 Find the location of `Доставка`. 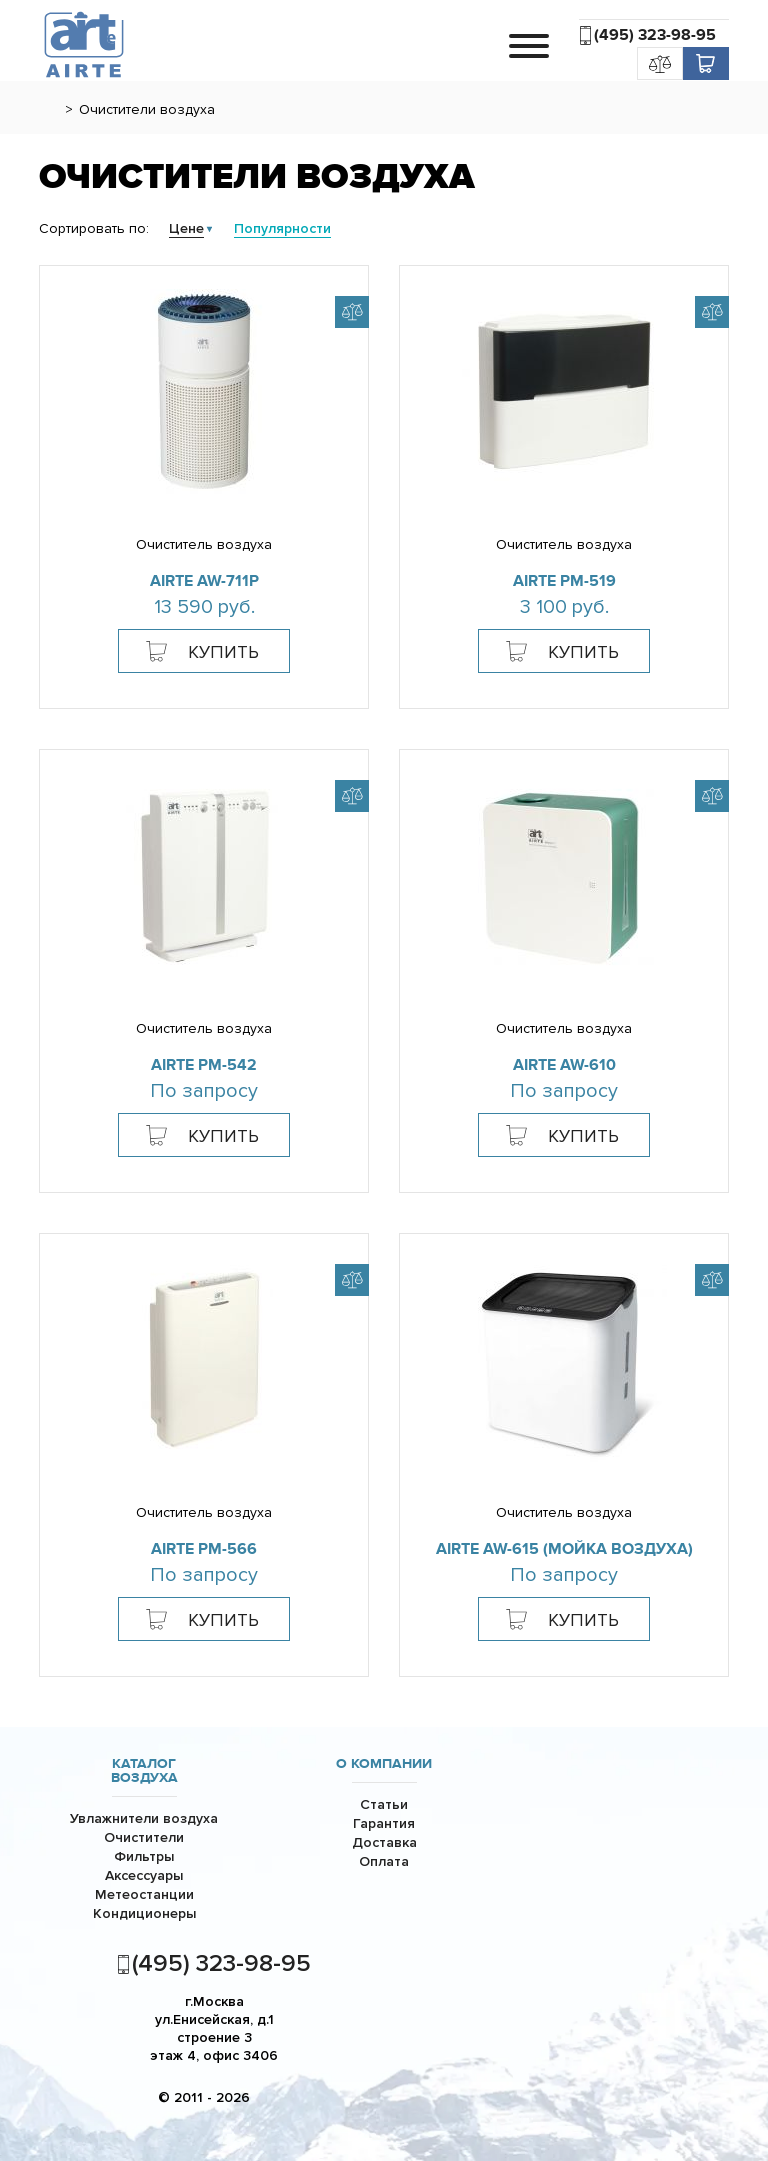

Доставка is located at coordinates (384, 1842).